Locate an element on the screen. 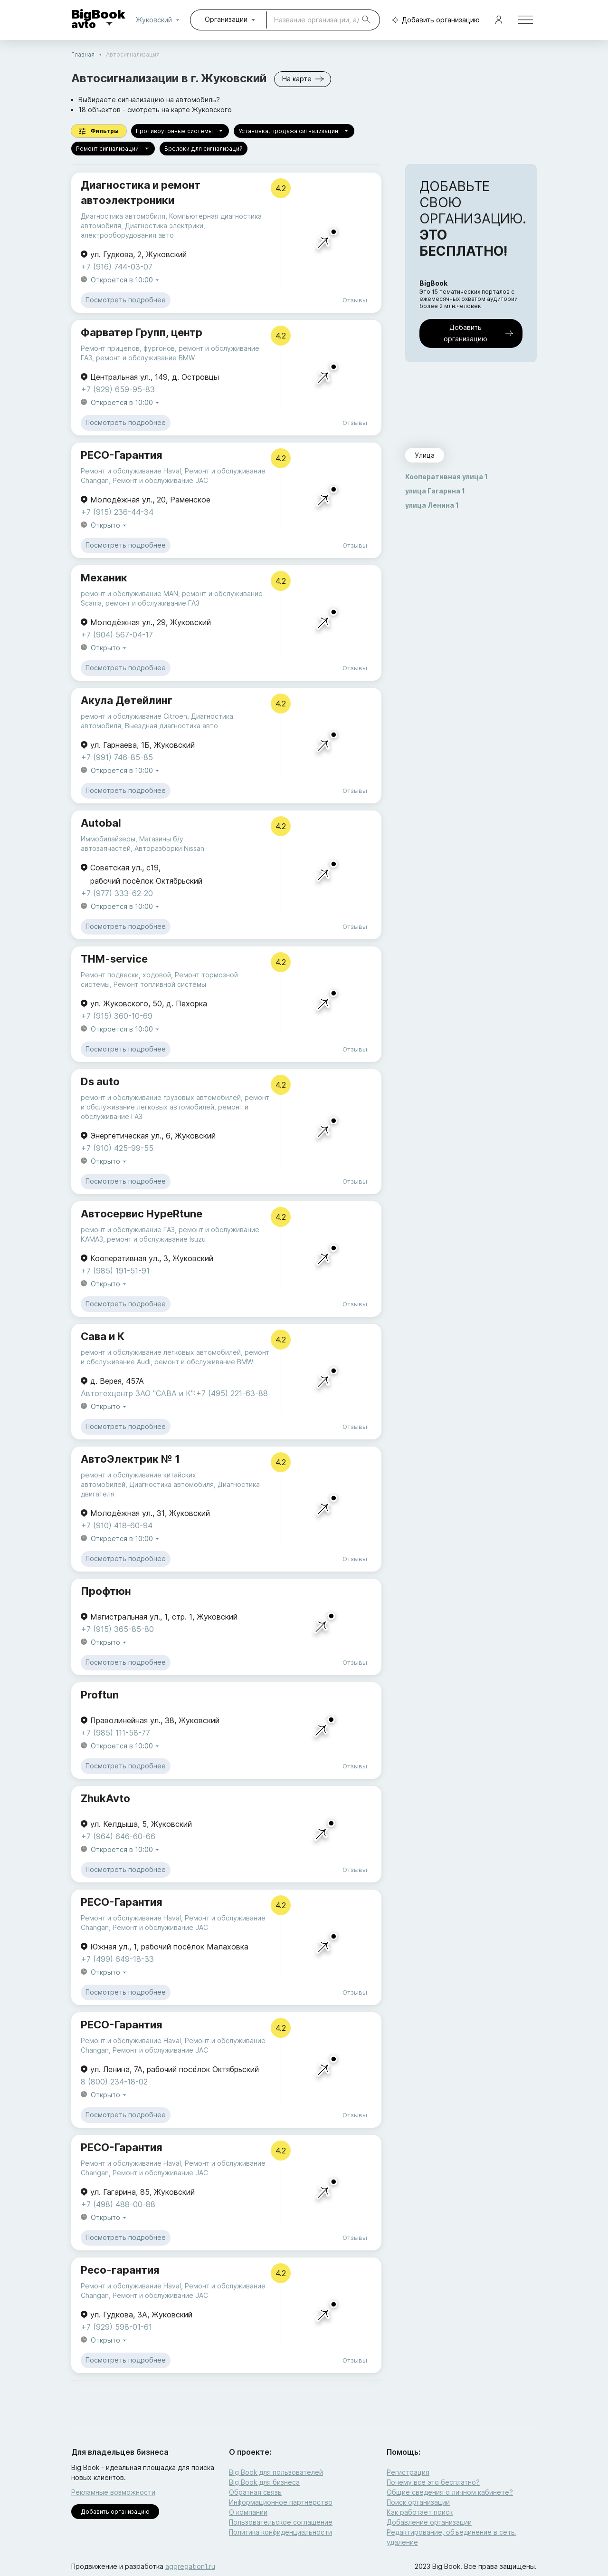  THM-service is located at coordinates (114, 959).